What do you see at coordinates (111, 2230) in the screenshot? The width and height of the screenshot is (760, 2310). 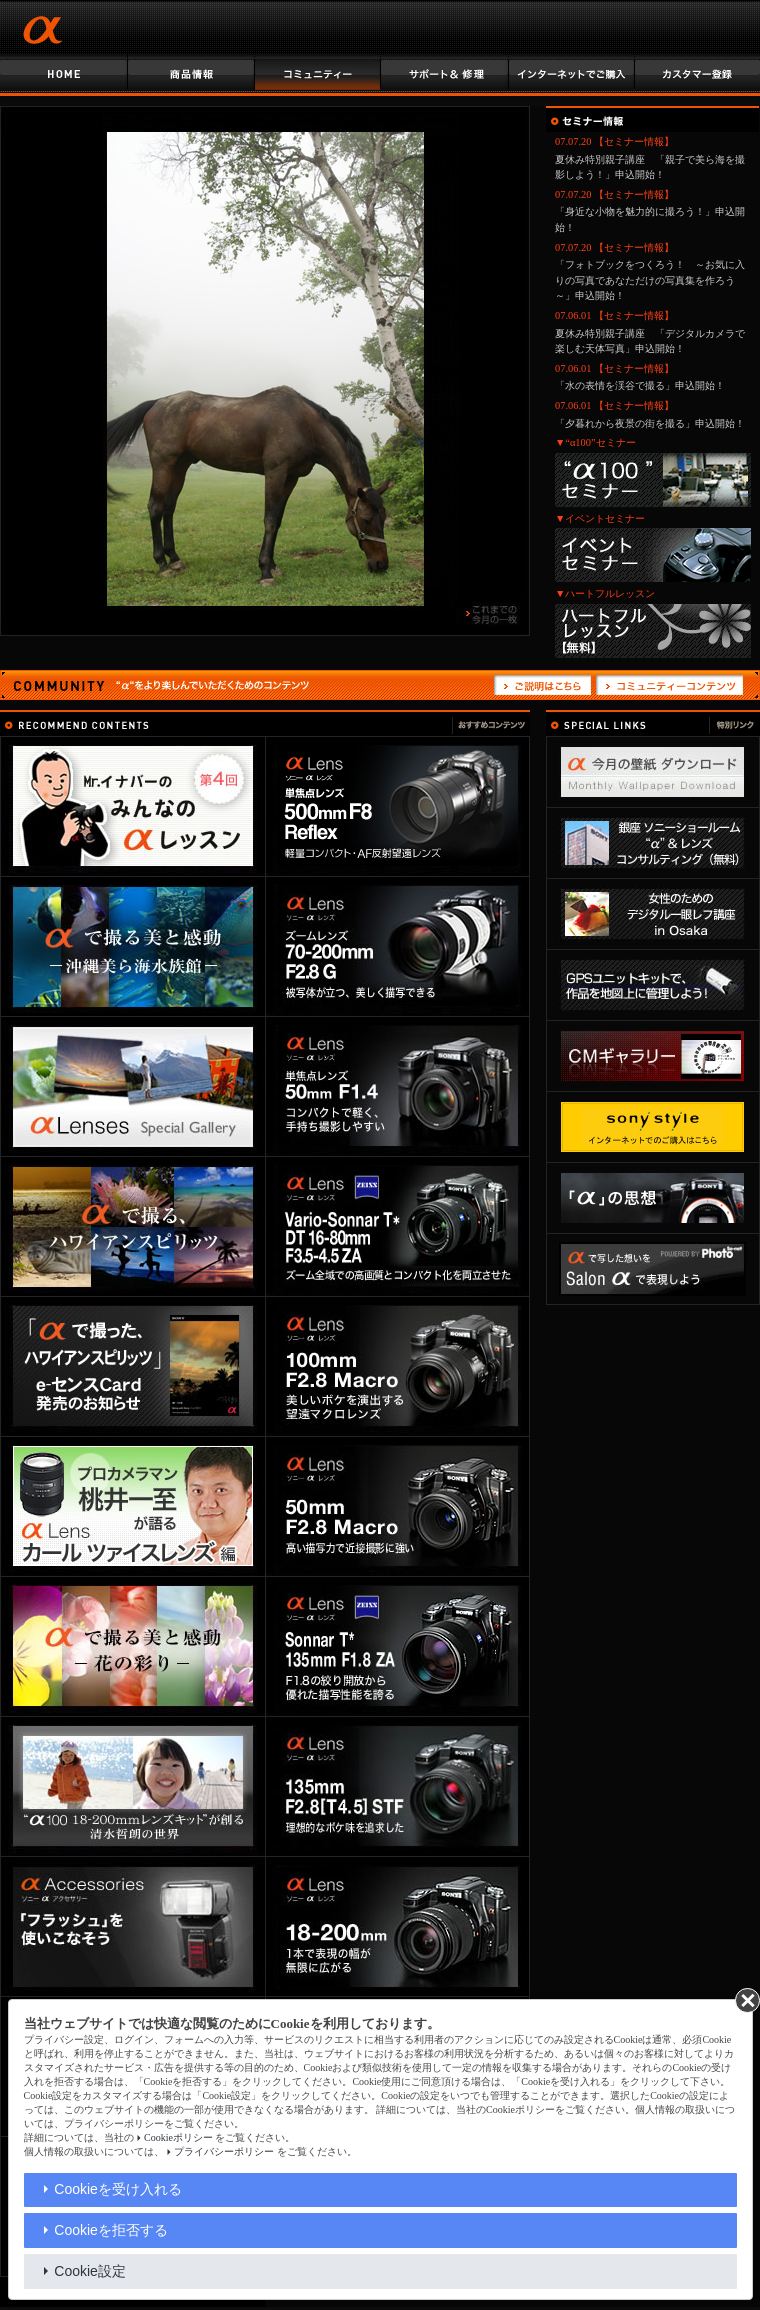 I see `Cookieを拒否する` at bounding box center [111, 2230].